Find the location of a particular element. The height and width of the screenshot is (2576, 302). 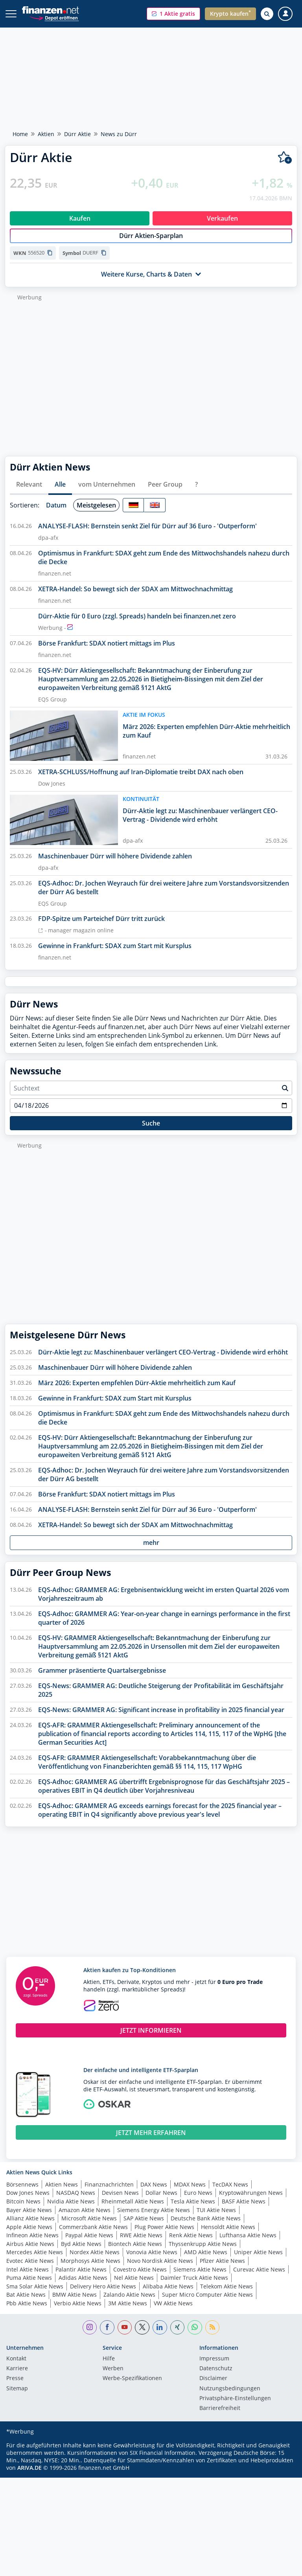

Dollar News is located at coordinates (161, 2192).